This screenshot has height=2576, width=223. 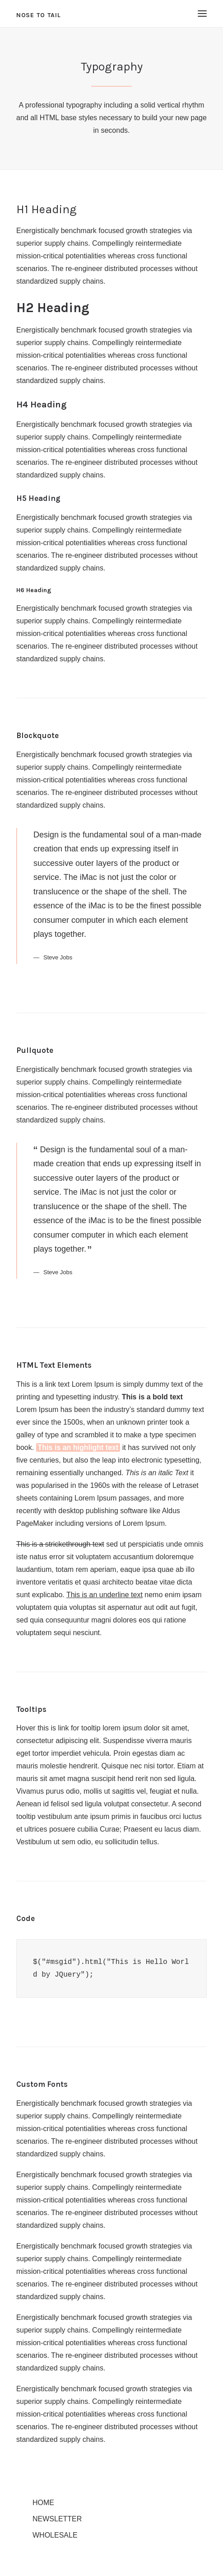 What do you see at coordinates (57, 2519) in the screenshot?
I see `Newsletter` at bounding box center [57, 2519].